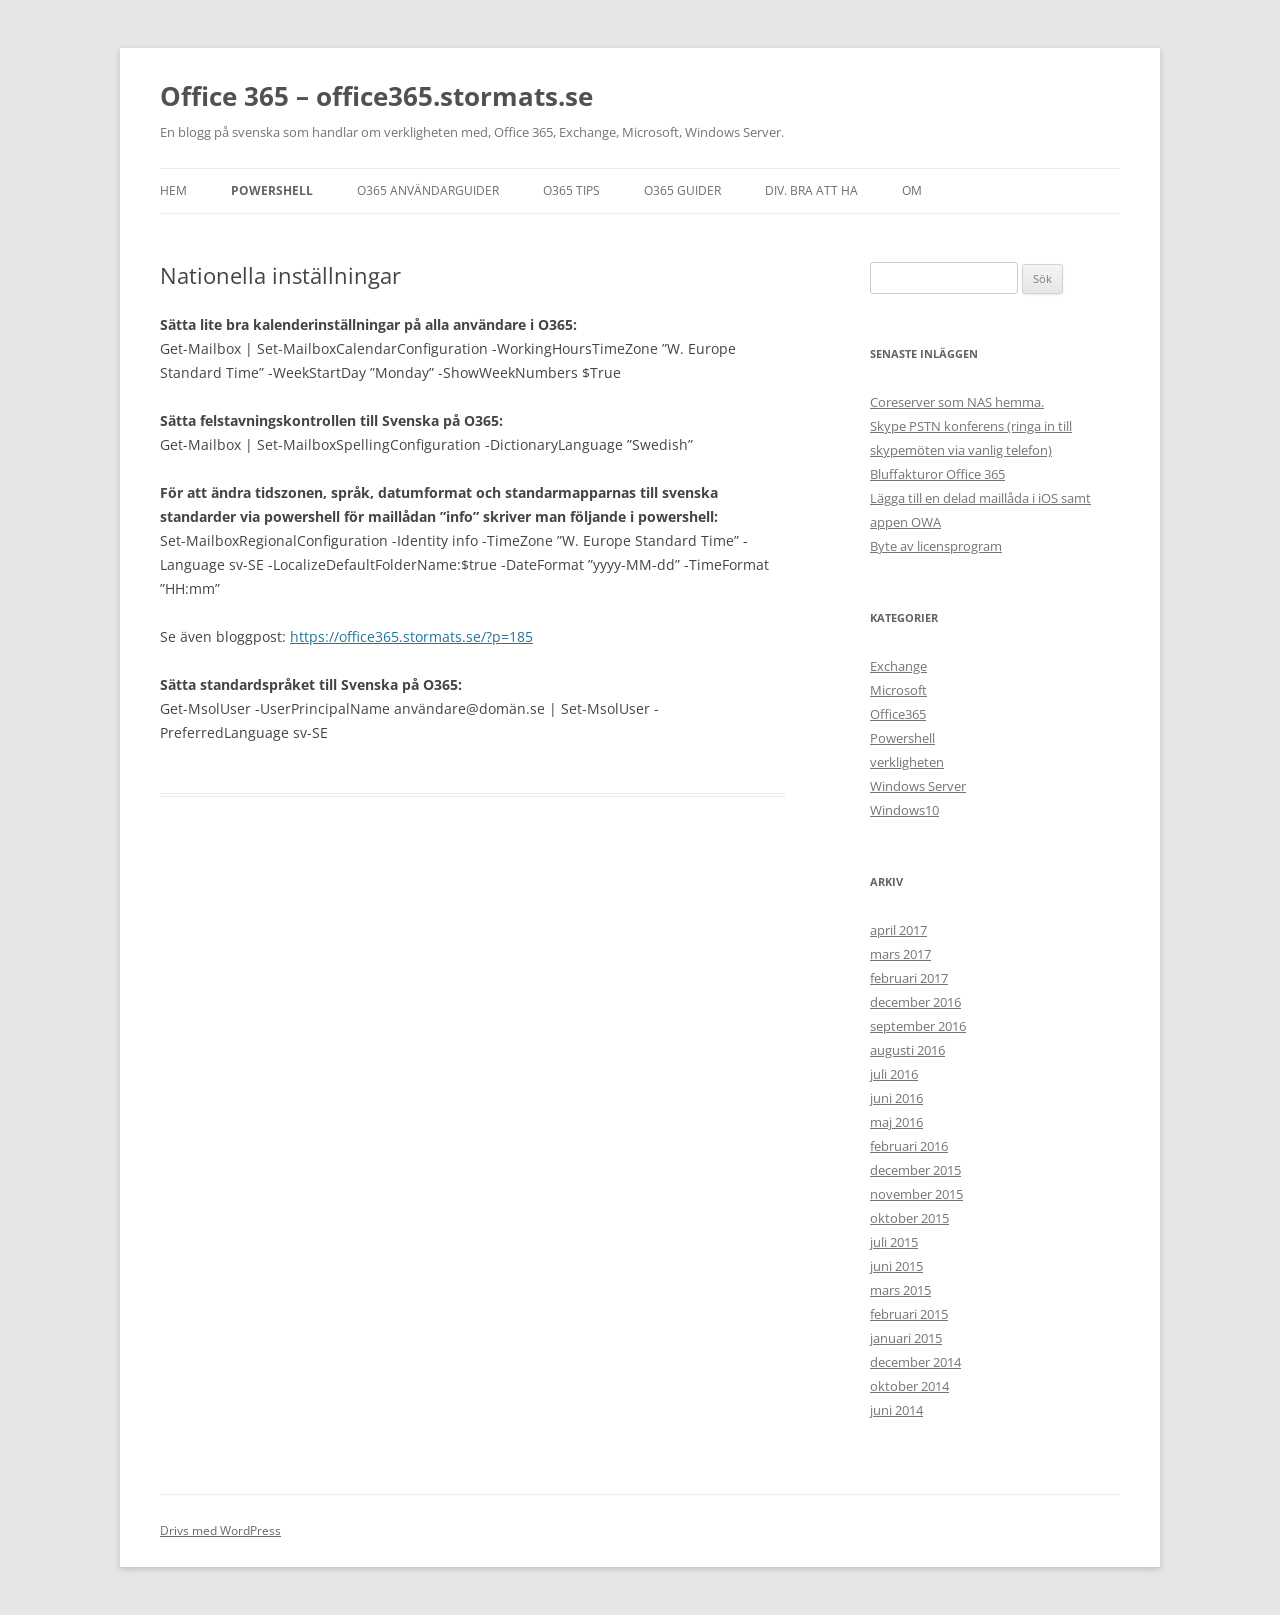  I want to click on O365 TIPS, so click(571, 190).